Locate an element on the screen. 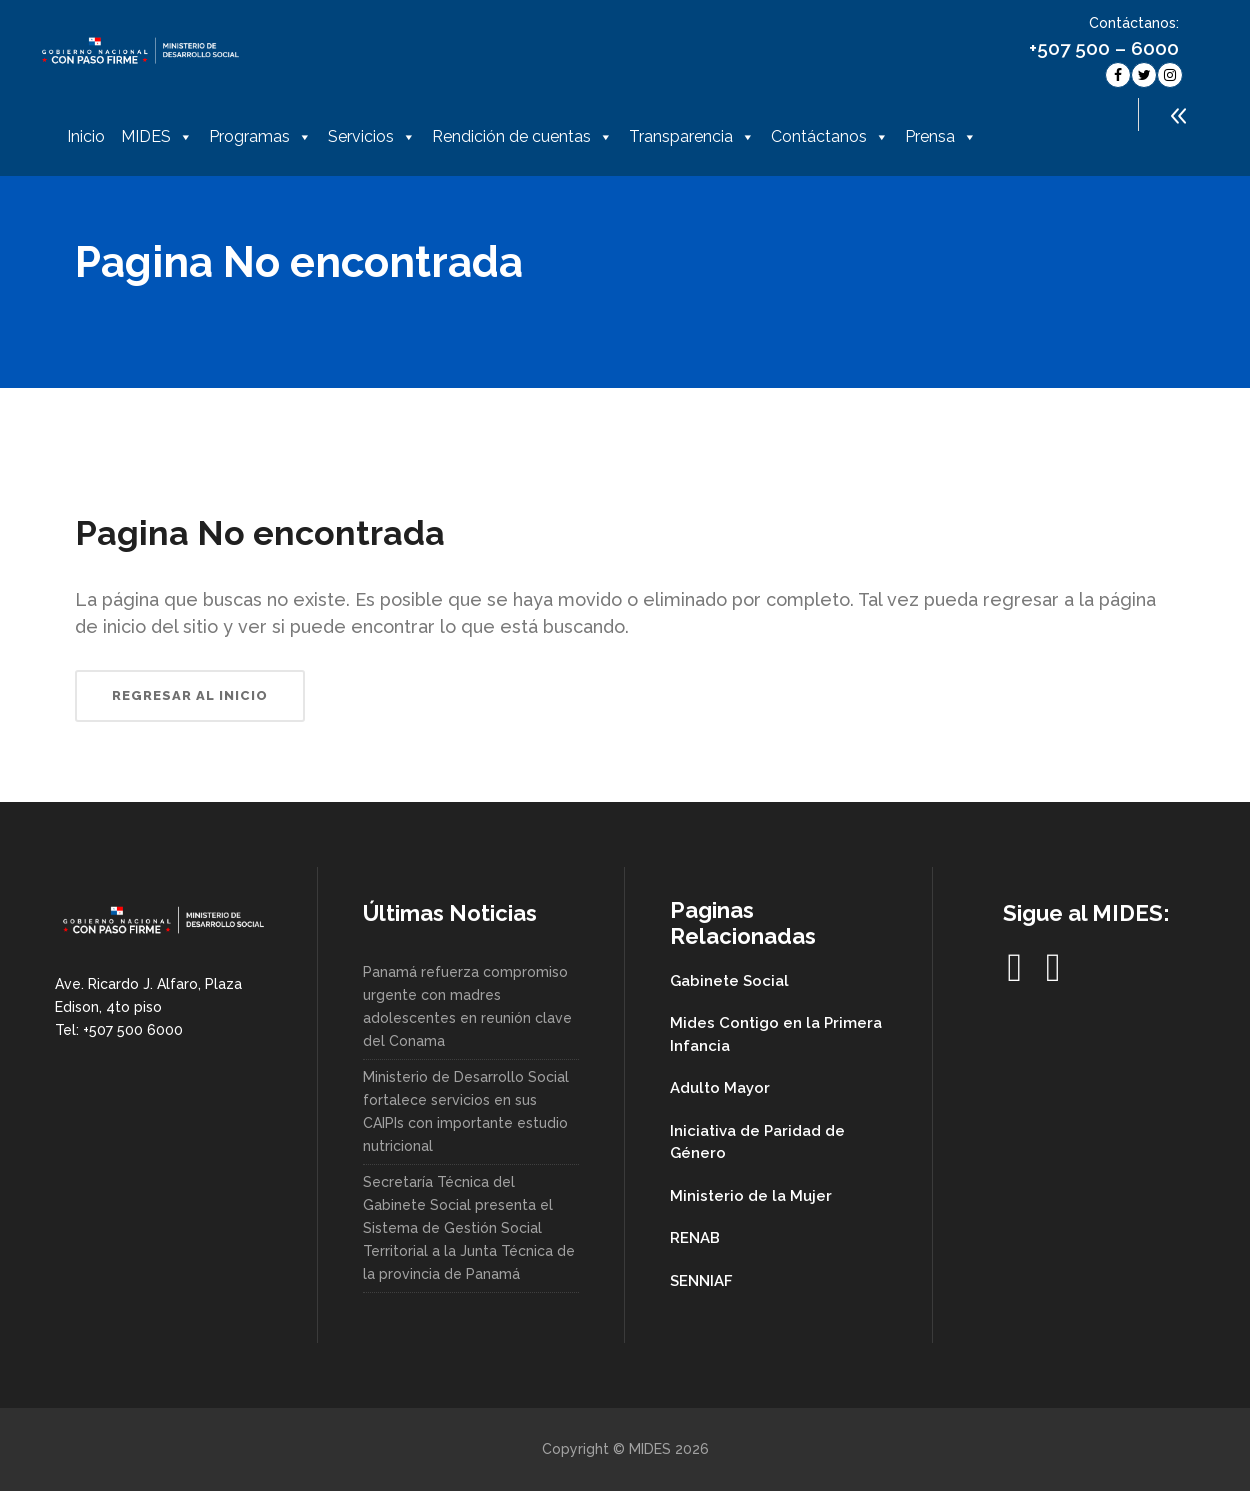  RENAB is located at coordinates (695, 1238).